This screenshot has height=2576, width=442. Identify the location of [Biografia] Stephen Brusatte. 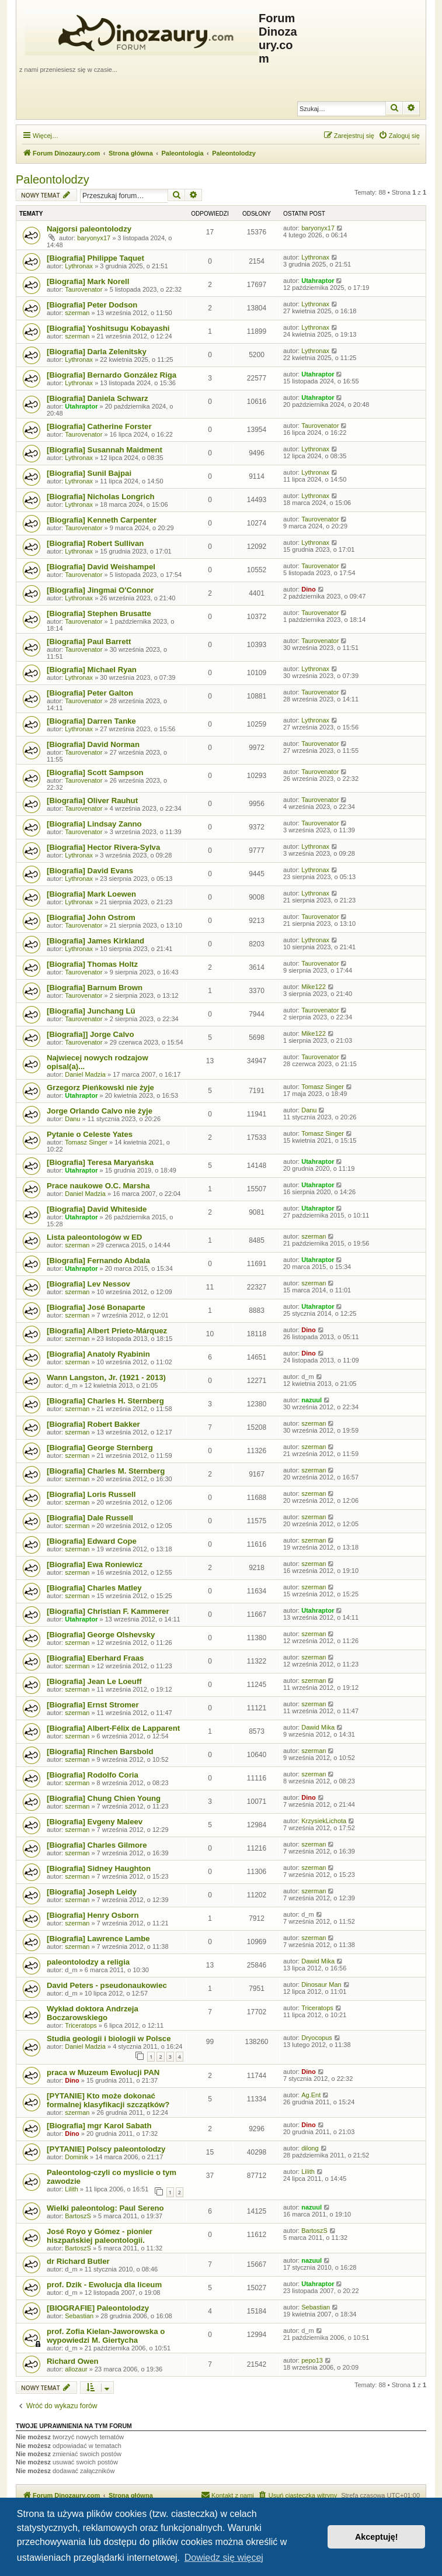
(99, 613).